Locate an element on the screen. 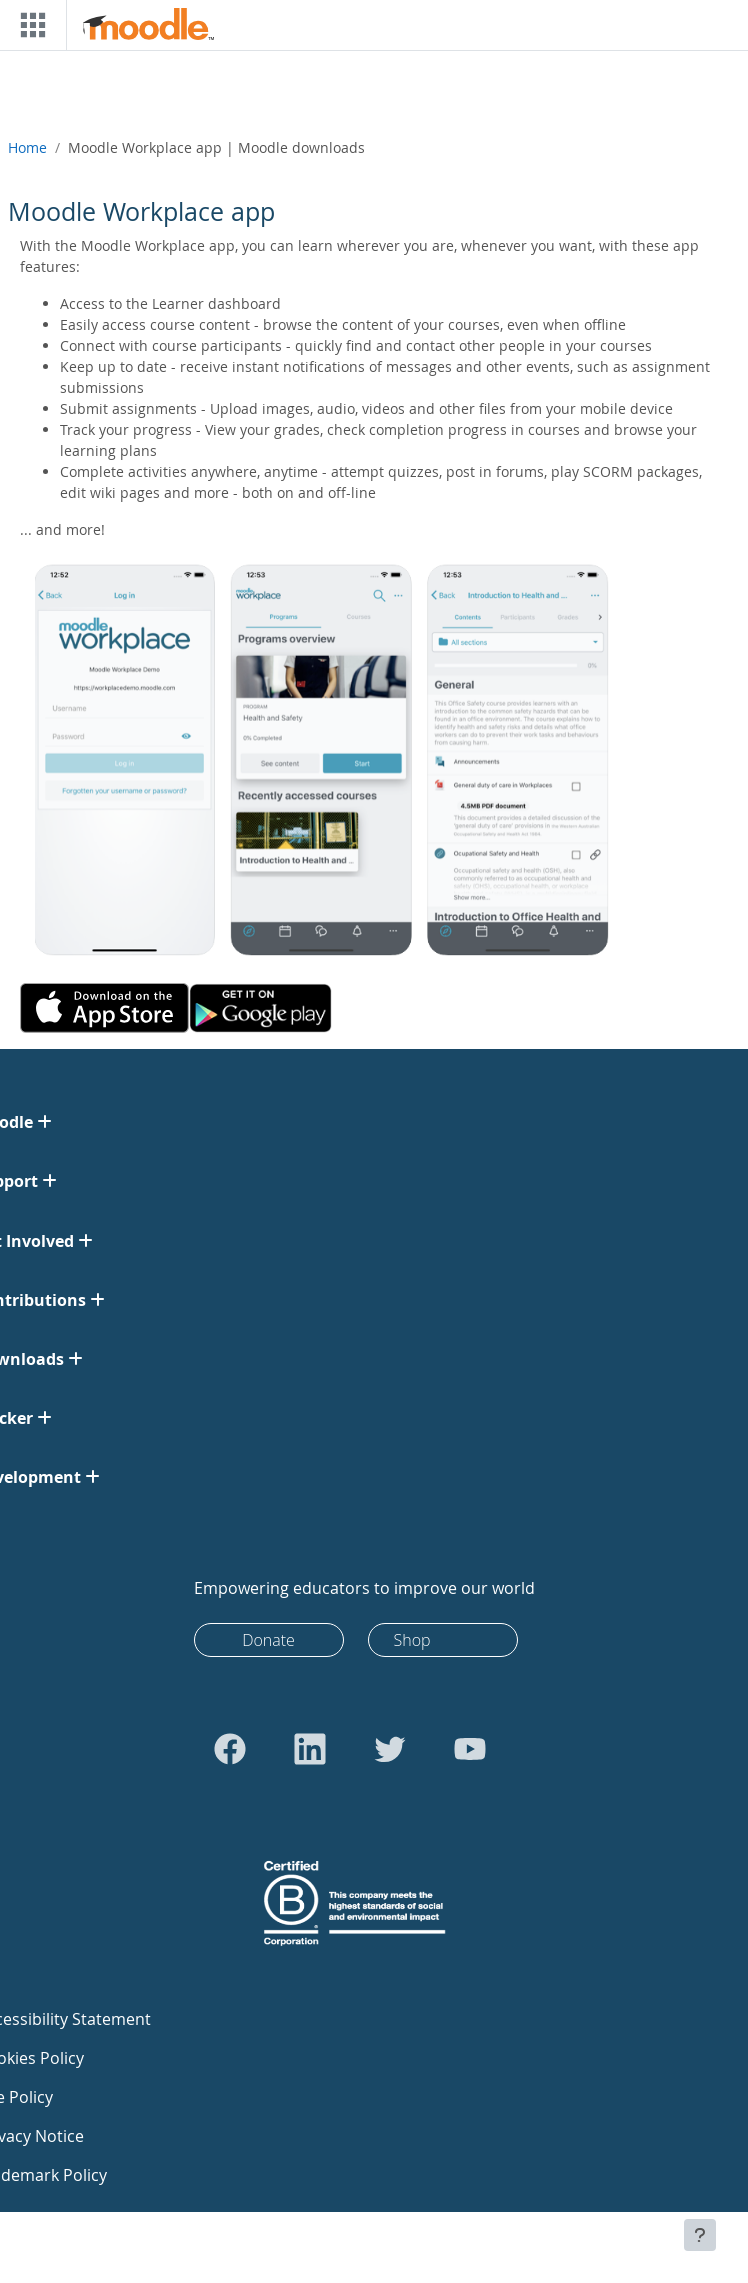 The image size is (748, 2283). Shop is located at coordinates (412, 1640).